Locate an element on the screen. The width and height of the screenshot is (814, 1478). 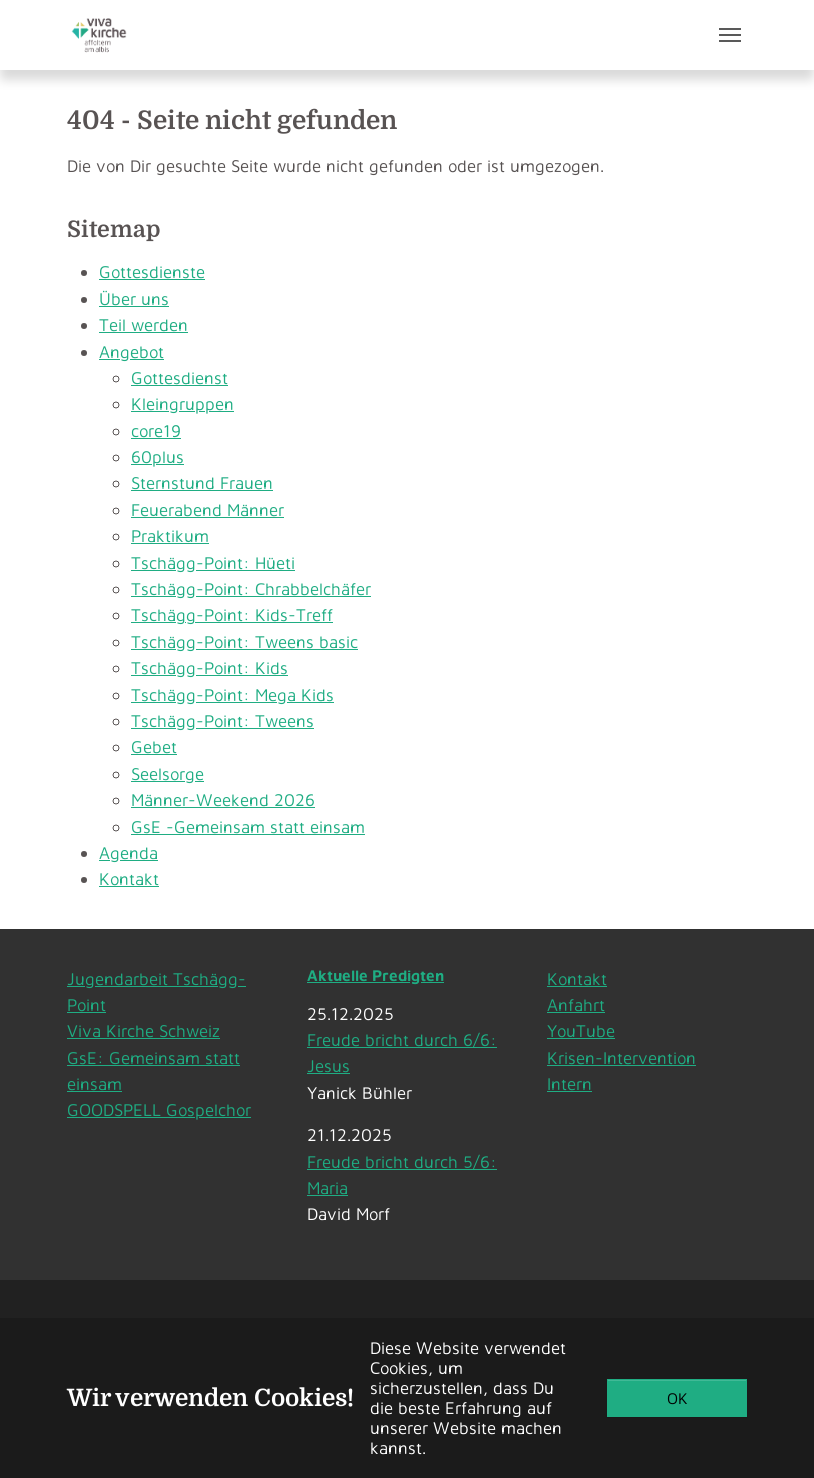
Krisen-Intervention is located at coordinates (621, 1057).